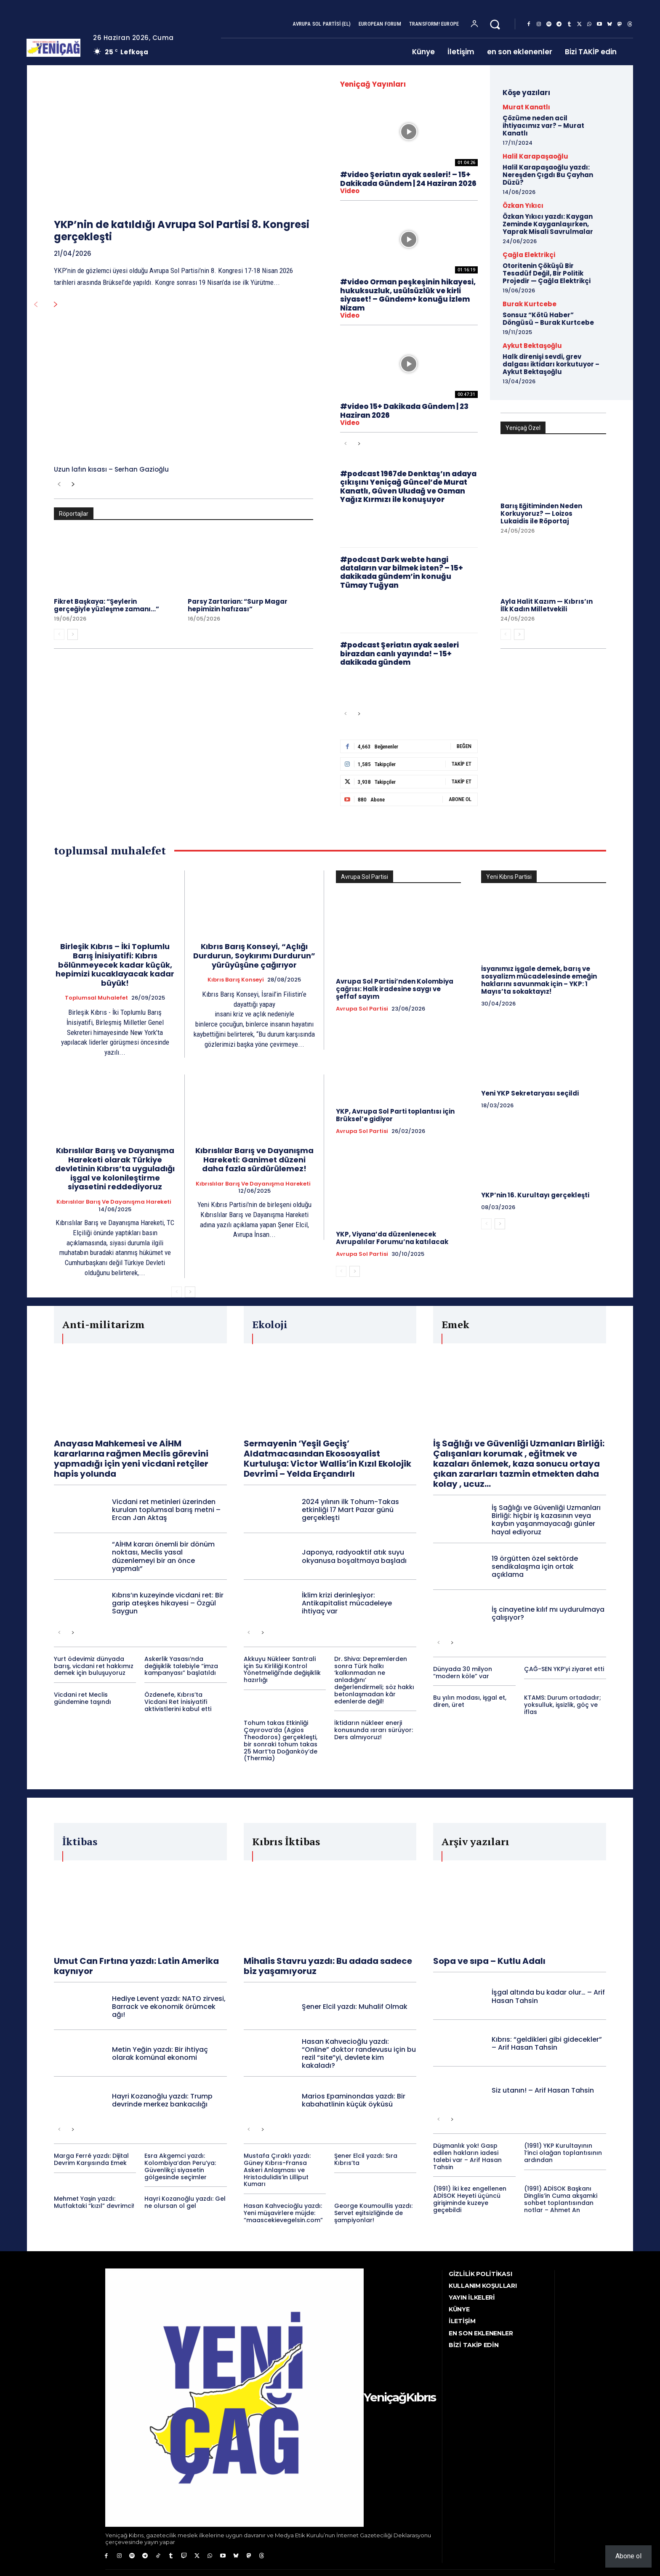 This screenshot has width=660, height=2576. Describe the element at coordinates (180, 2166) in the screenshot. I see `Esra Akgemci yazdı: Kolombiya’dan Peru’ya: Güvenlikçi siyasetin gölgesinde seçimler` at that location.